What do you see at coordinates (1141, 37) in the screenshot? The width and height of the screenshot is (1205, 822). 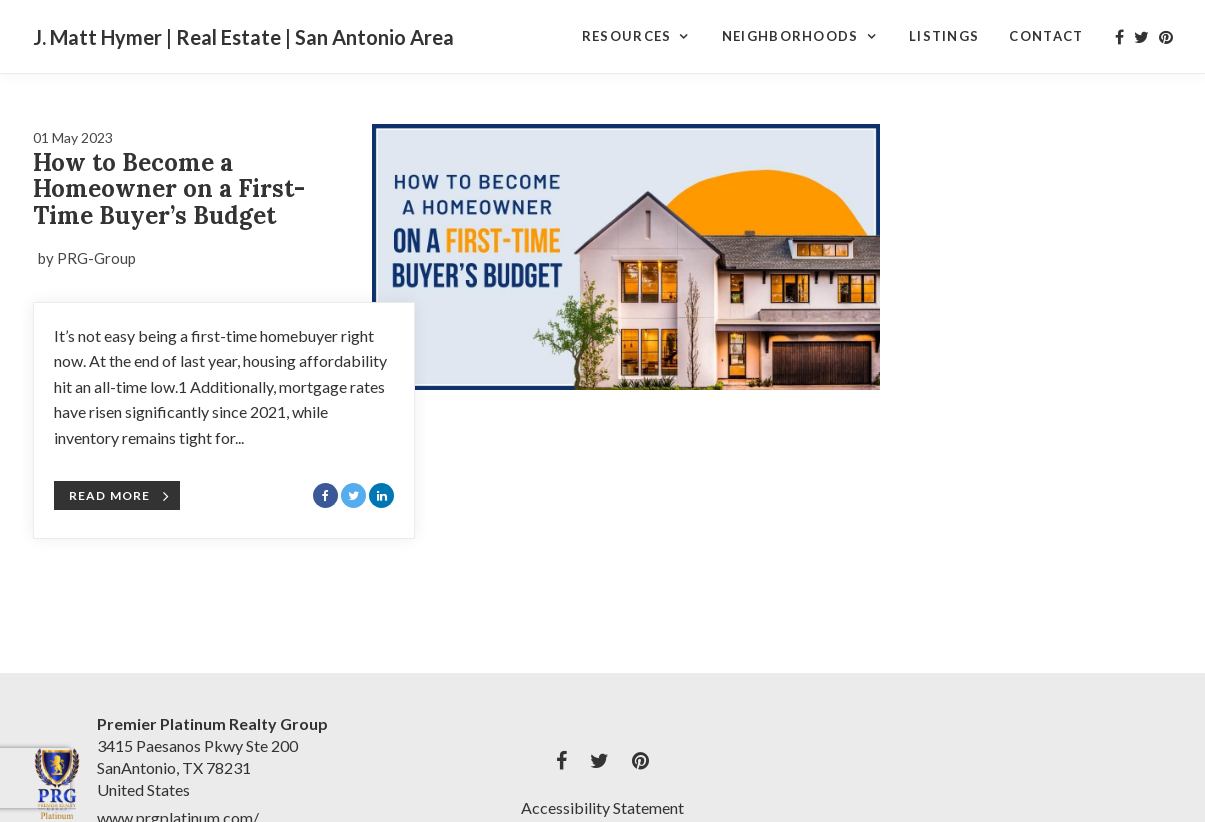 I see `[My twitter Profile]` at bounding box center [1141, 37].